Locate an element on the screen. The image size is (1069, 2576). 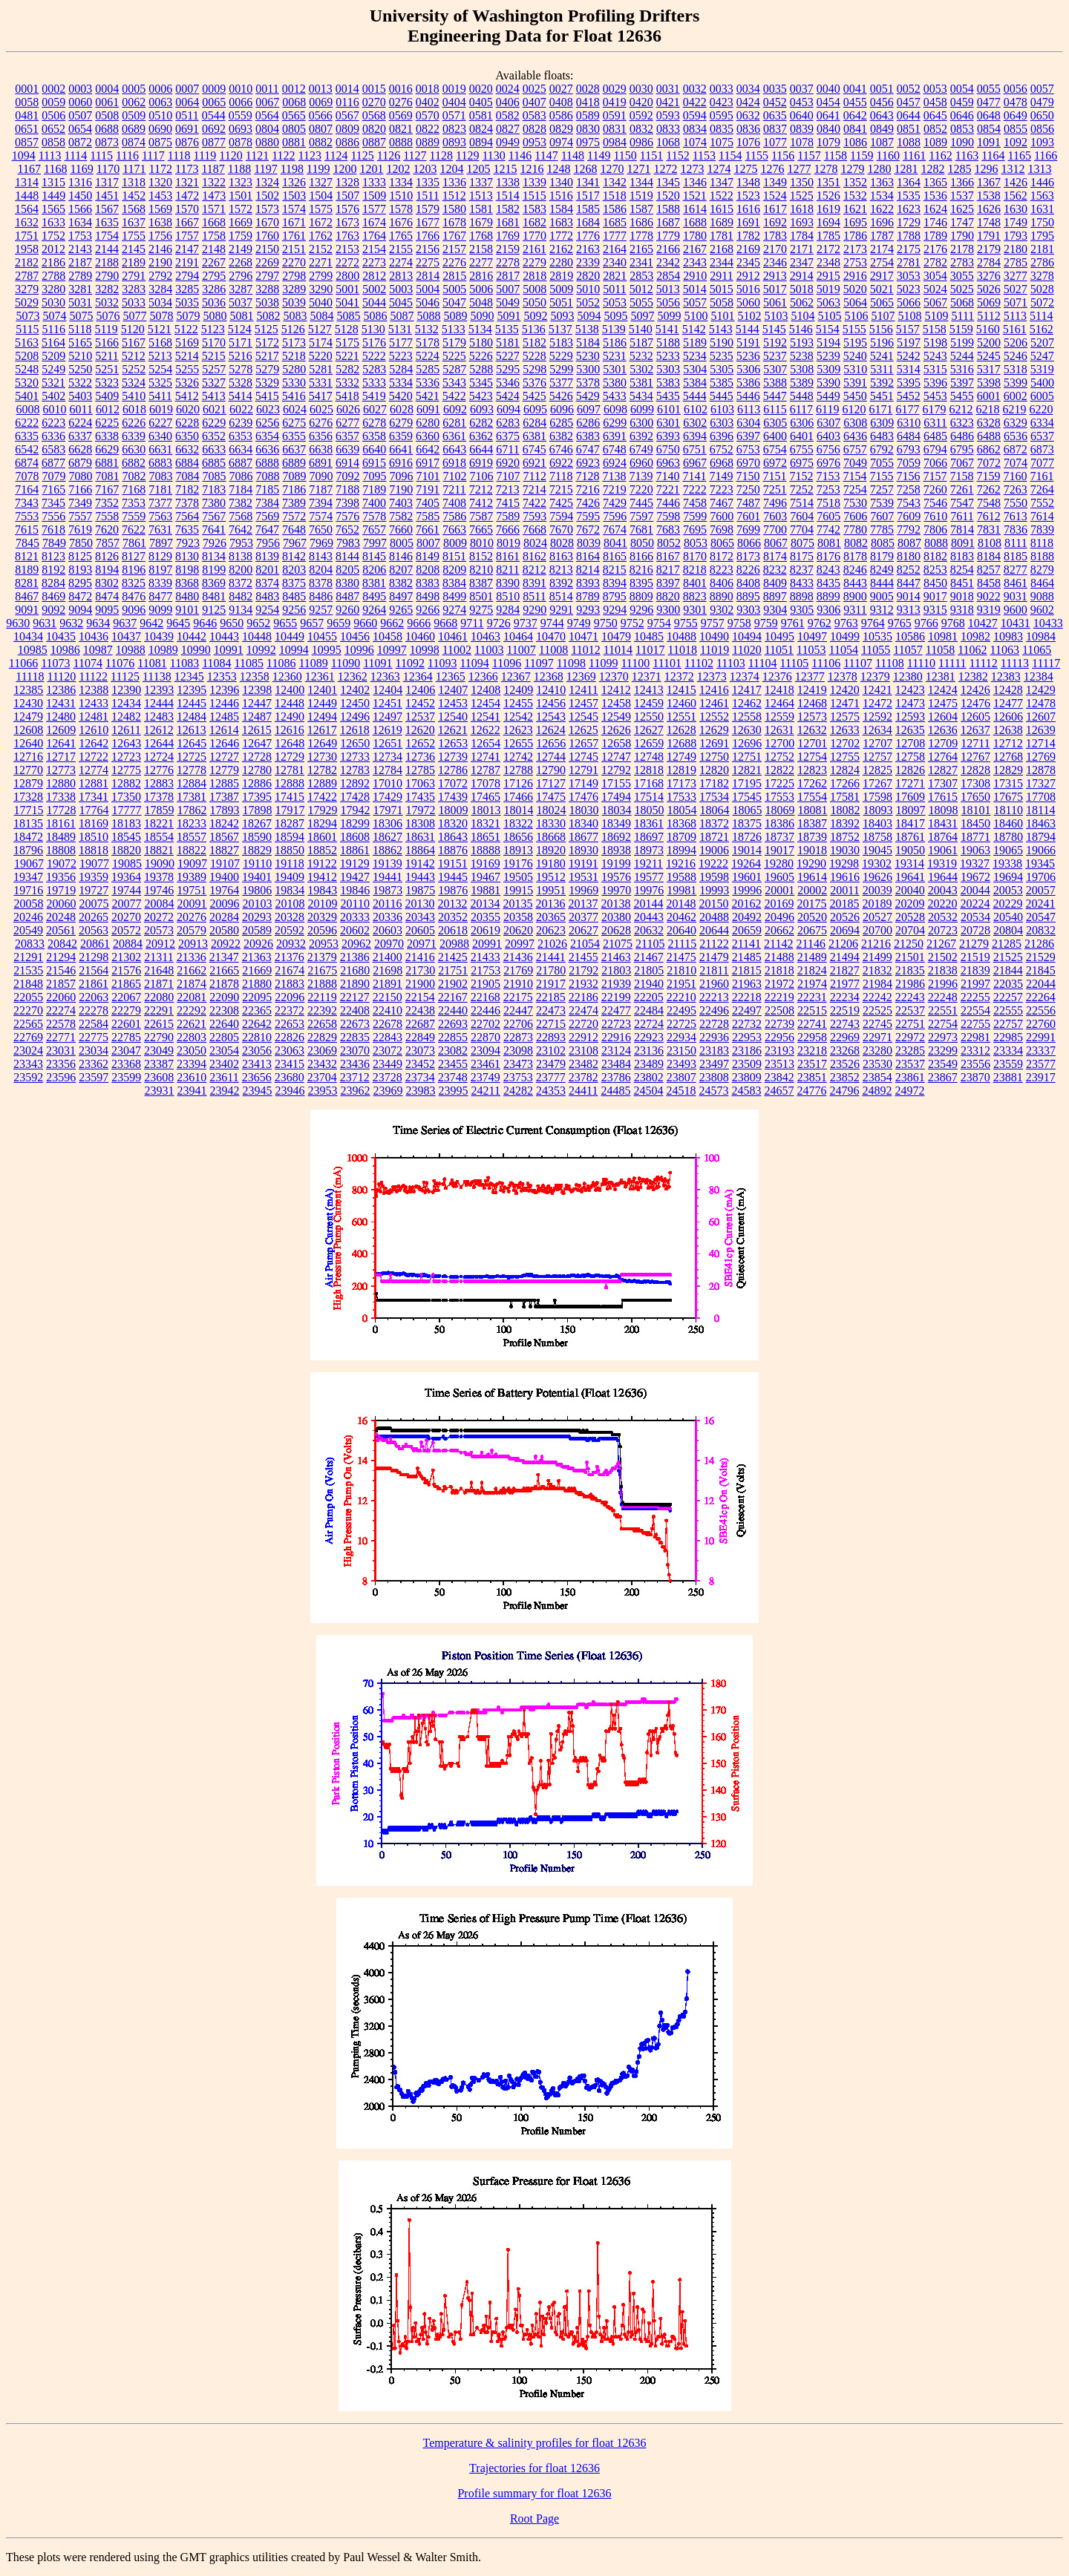
9306 is located at coordinates (828, 609).